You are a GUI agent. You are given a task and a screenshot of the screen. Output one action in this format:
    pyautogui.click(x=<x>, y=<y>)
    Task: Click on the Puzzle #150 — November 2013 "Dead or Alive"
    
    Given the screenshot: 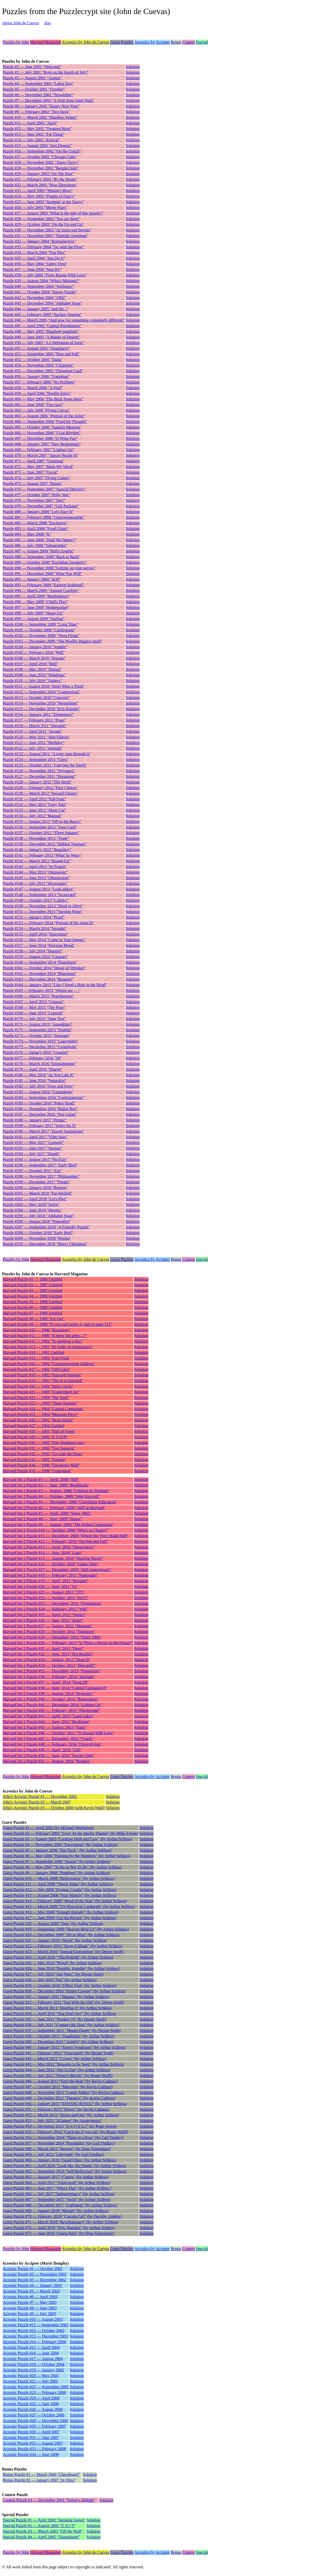 What is the action you would take?
    pyautogui.click(x=43, y=906)
    